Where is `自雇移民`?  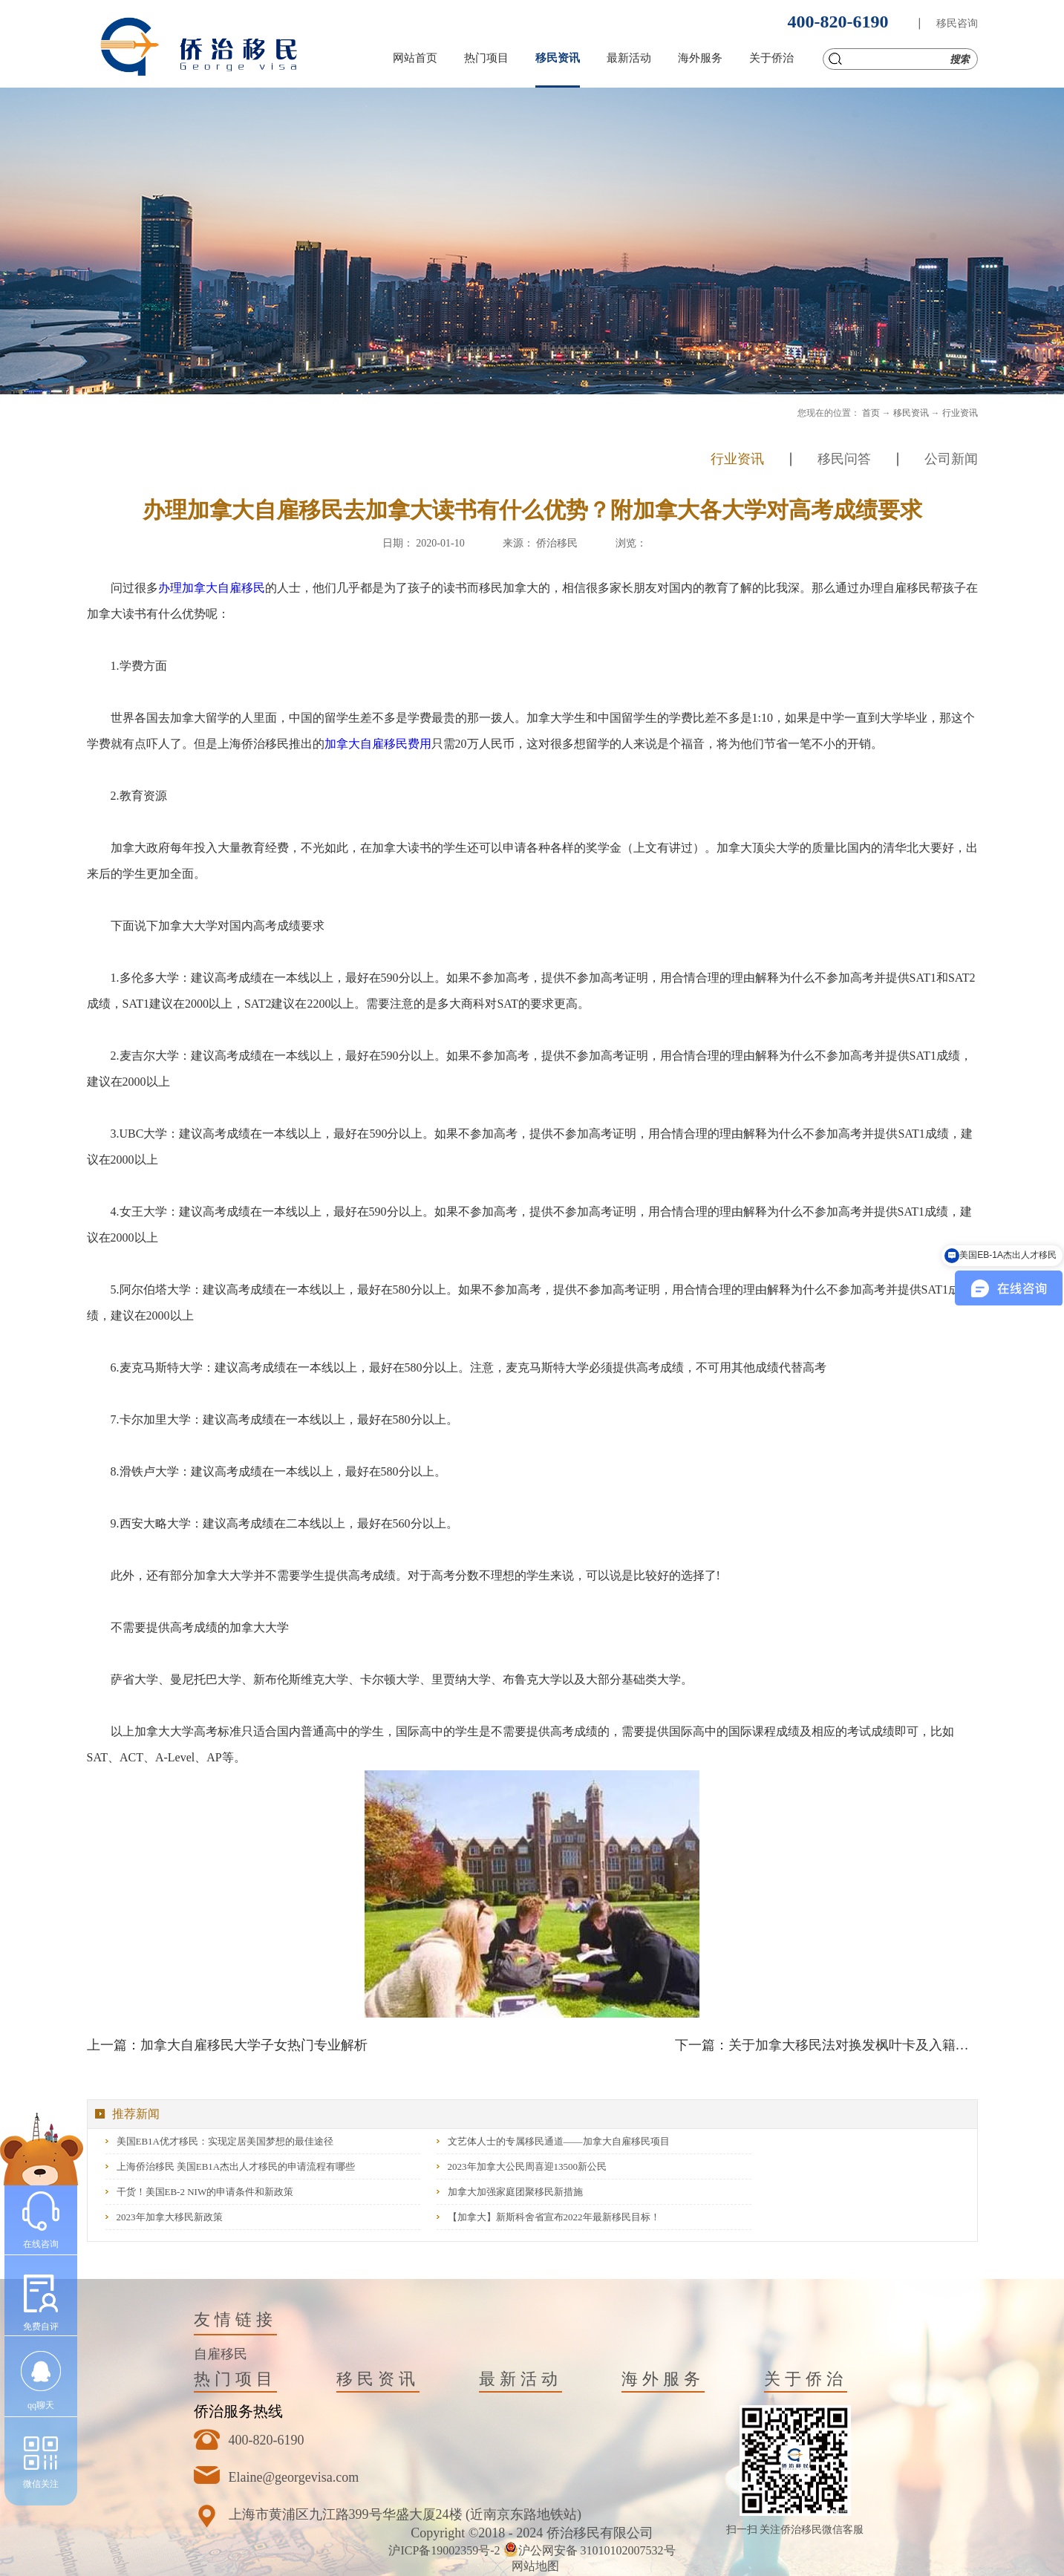
自雇移民 is located at coordinates (220, 2354).